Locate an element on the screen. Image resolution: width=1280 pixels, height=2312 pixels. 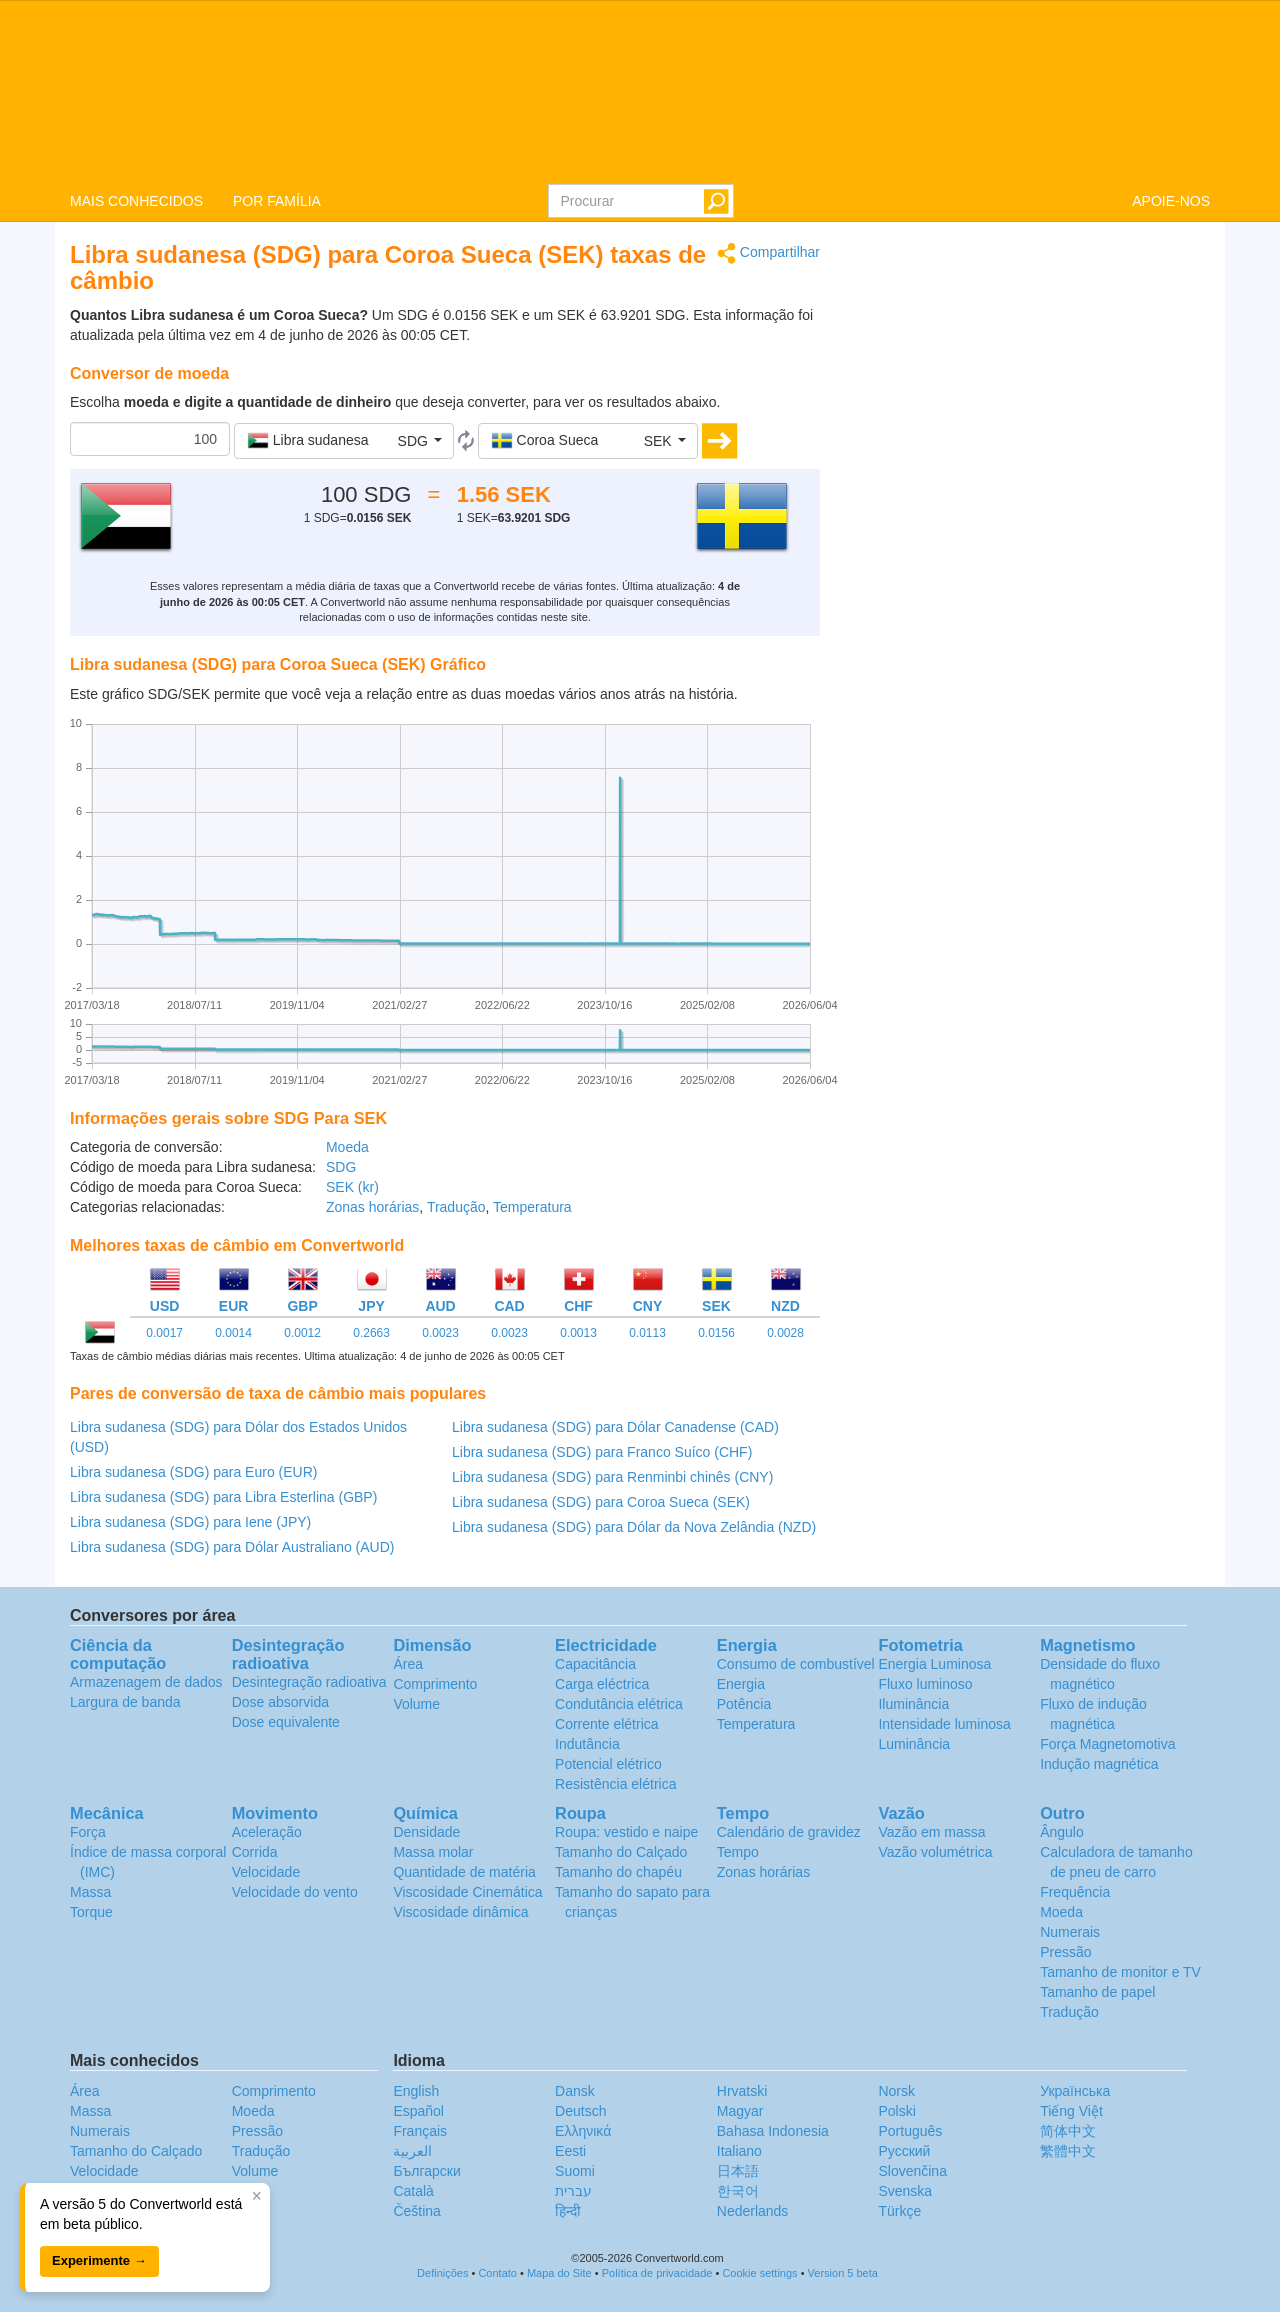
Aceleração is located at coordinates (267, 1832).